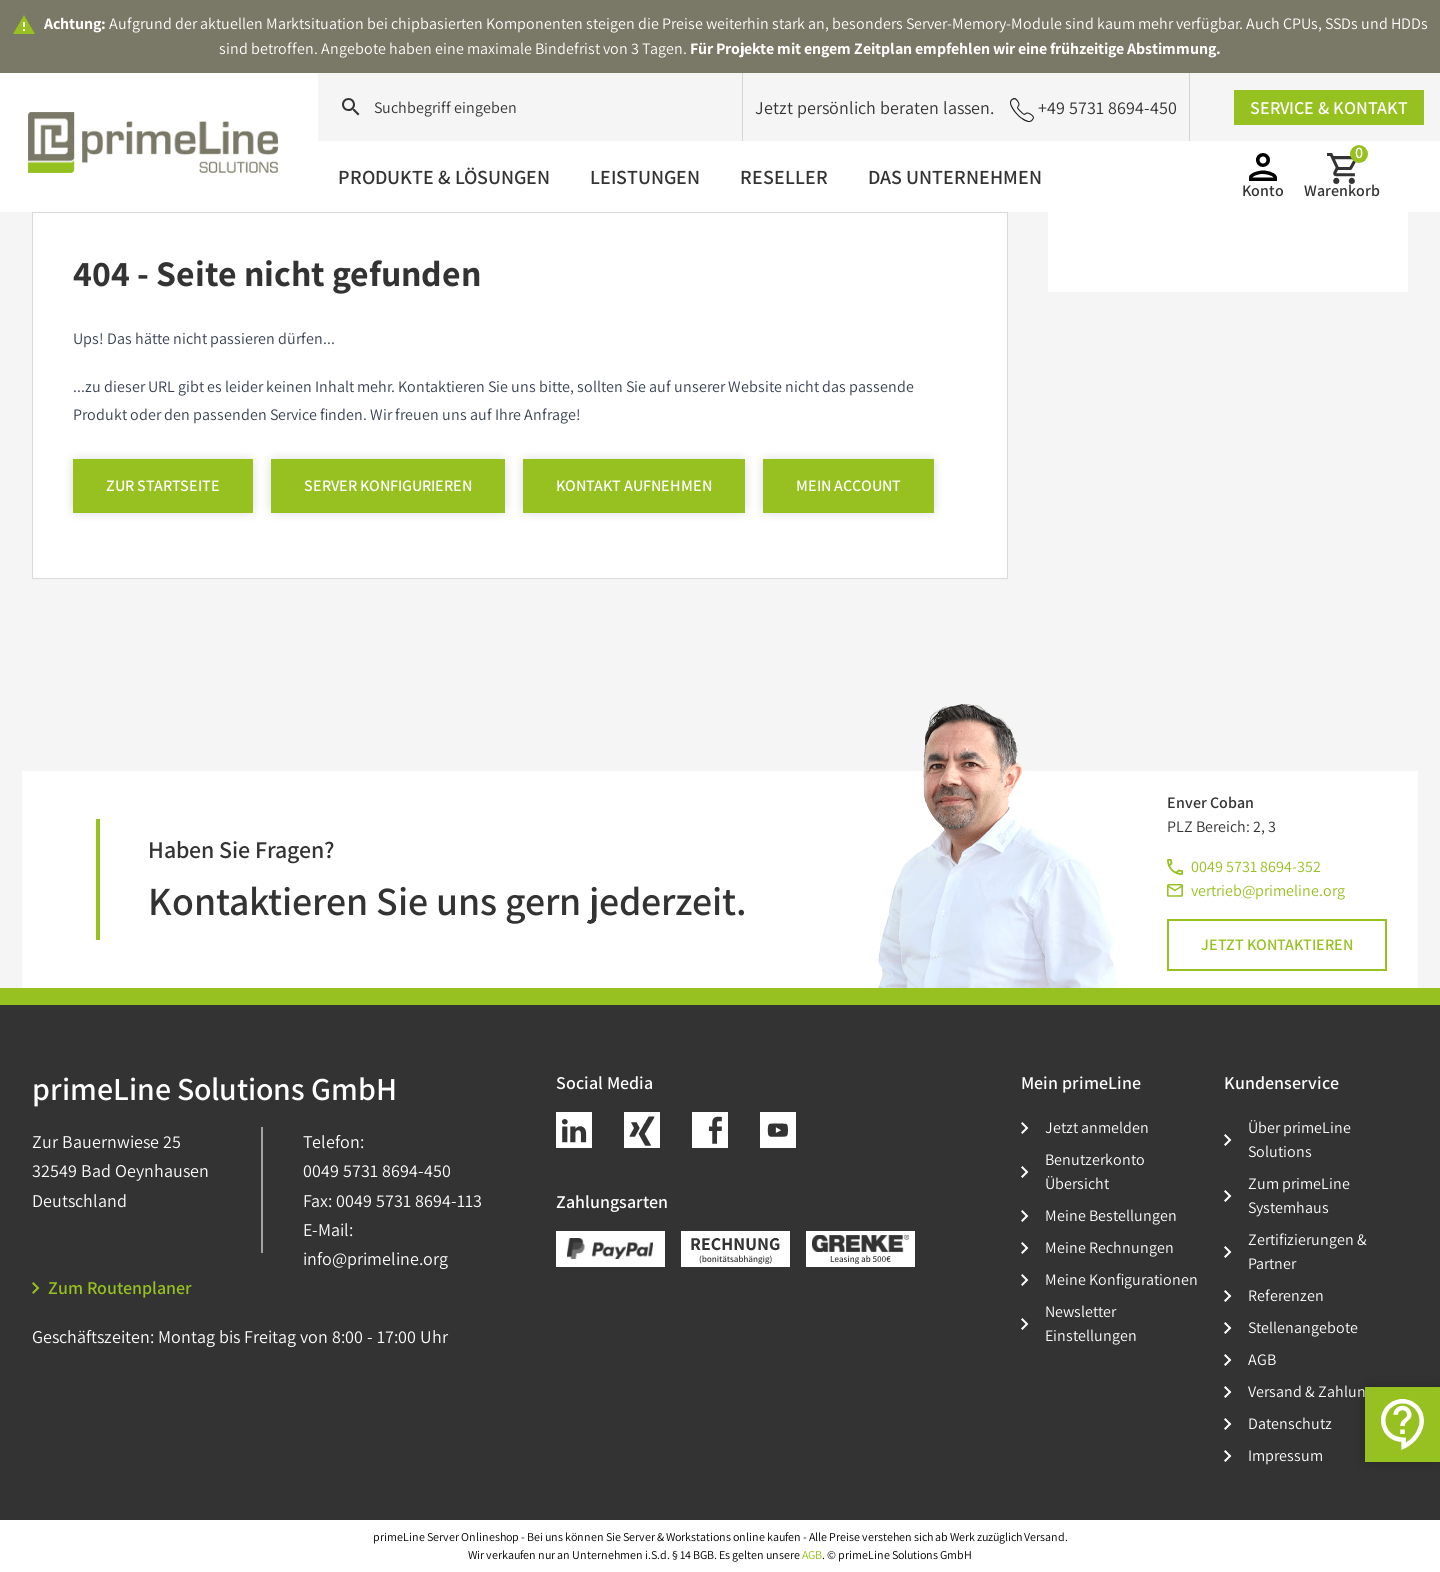 This screenshot has height=1572, width=1440. I want to click on Zertifizierungen & Partner, so click(1307, 1251).